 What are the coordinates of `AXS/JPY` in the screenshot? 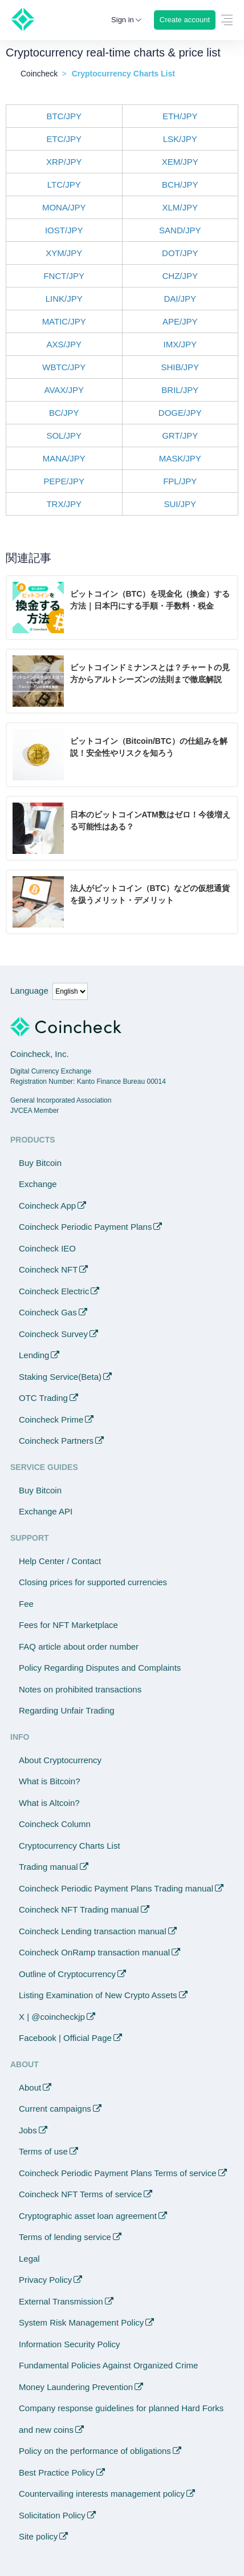 It's located at (64, 344).